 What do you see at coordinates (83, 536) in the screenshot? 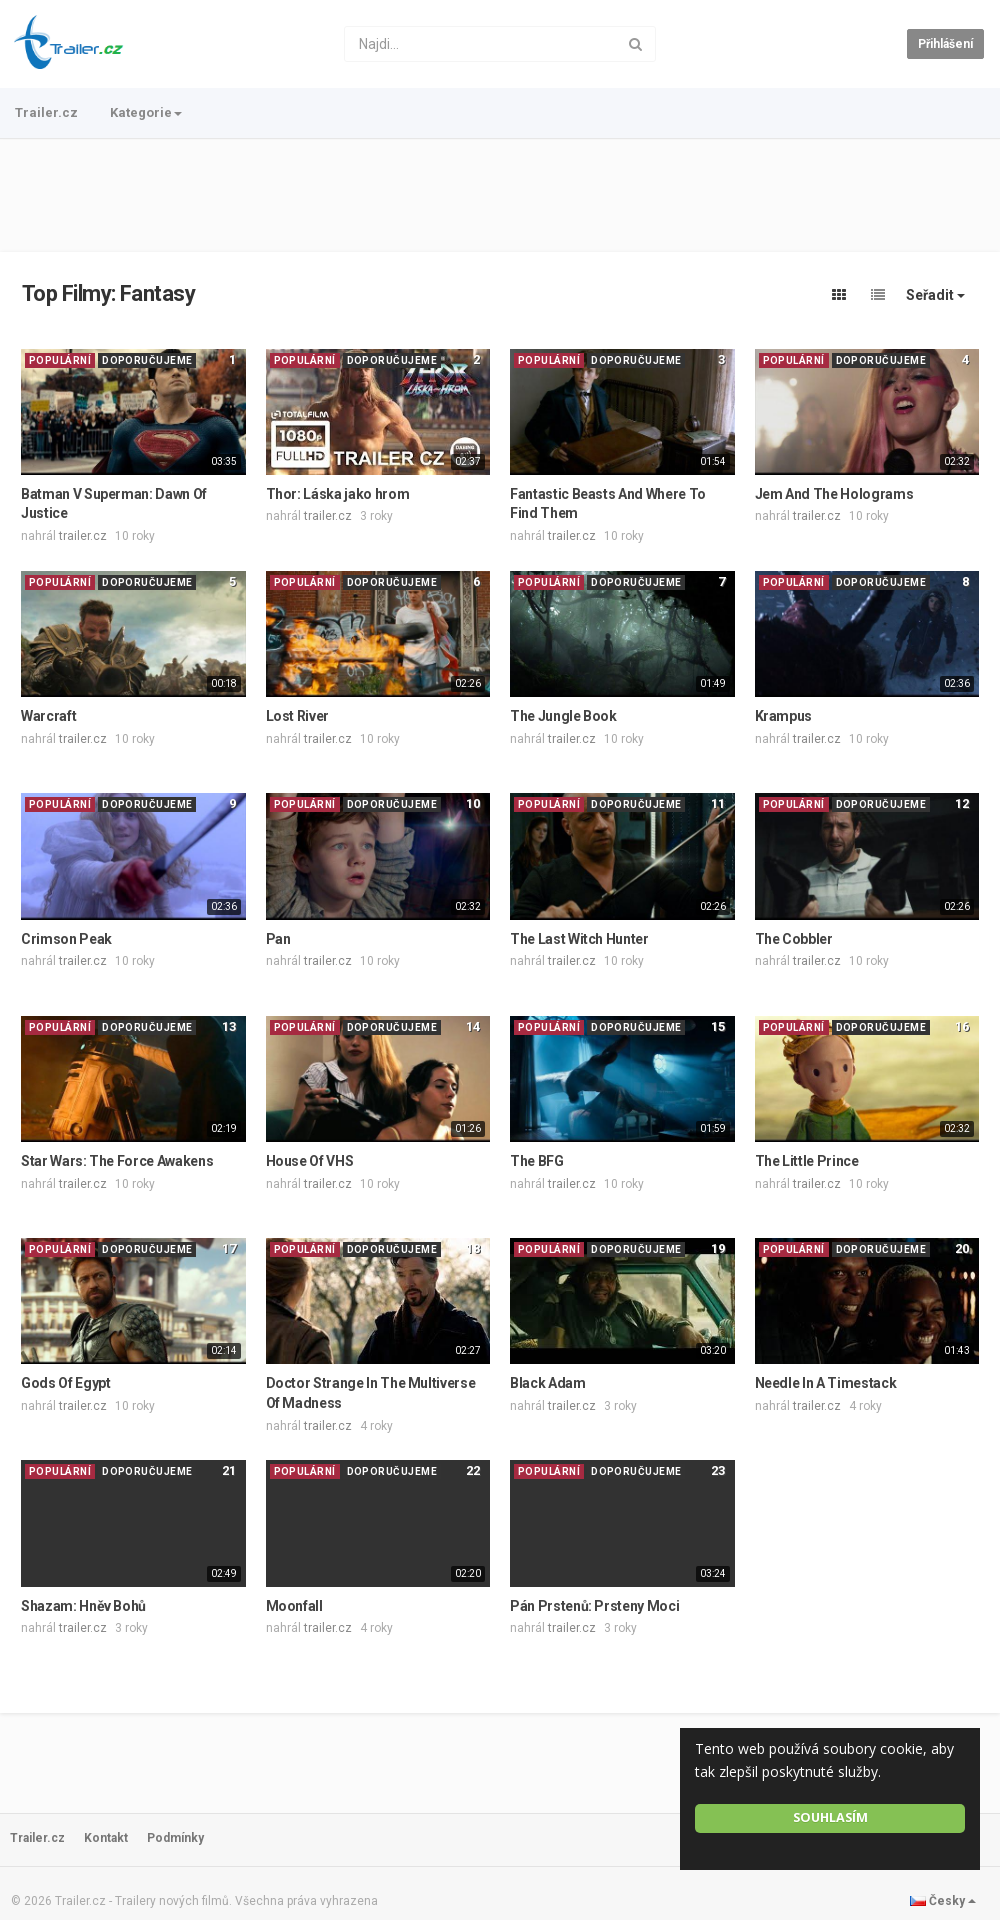
I see `trailer.cz` at bounding box center [83, 536].